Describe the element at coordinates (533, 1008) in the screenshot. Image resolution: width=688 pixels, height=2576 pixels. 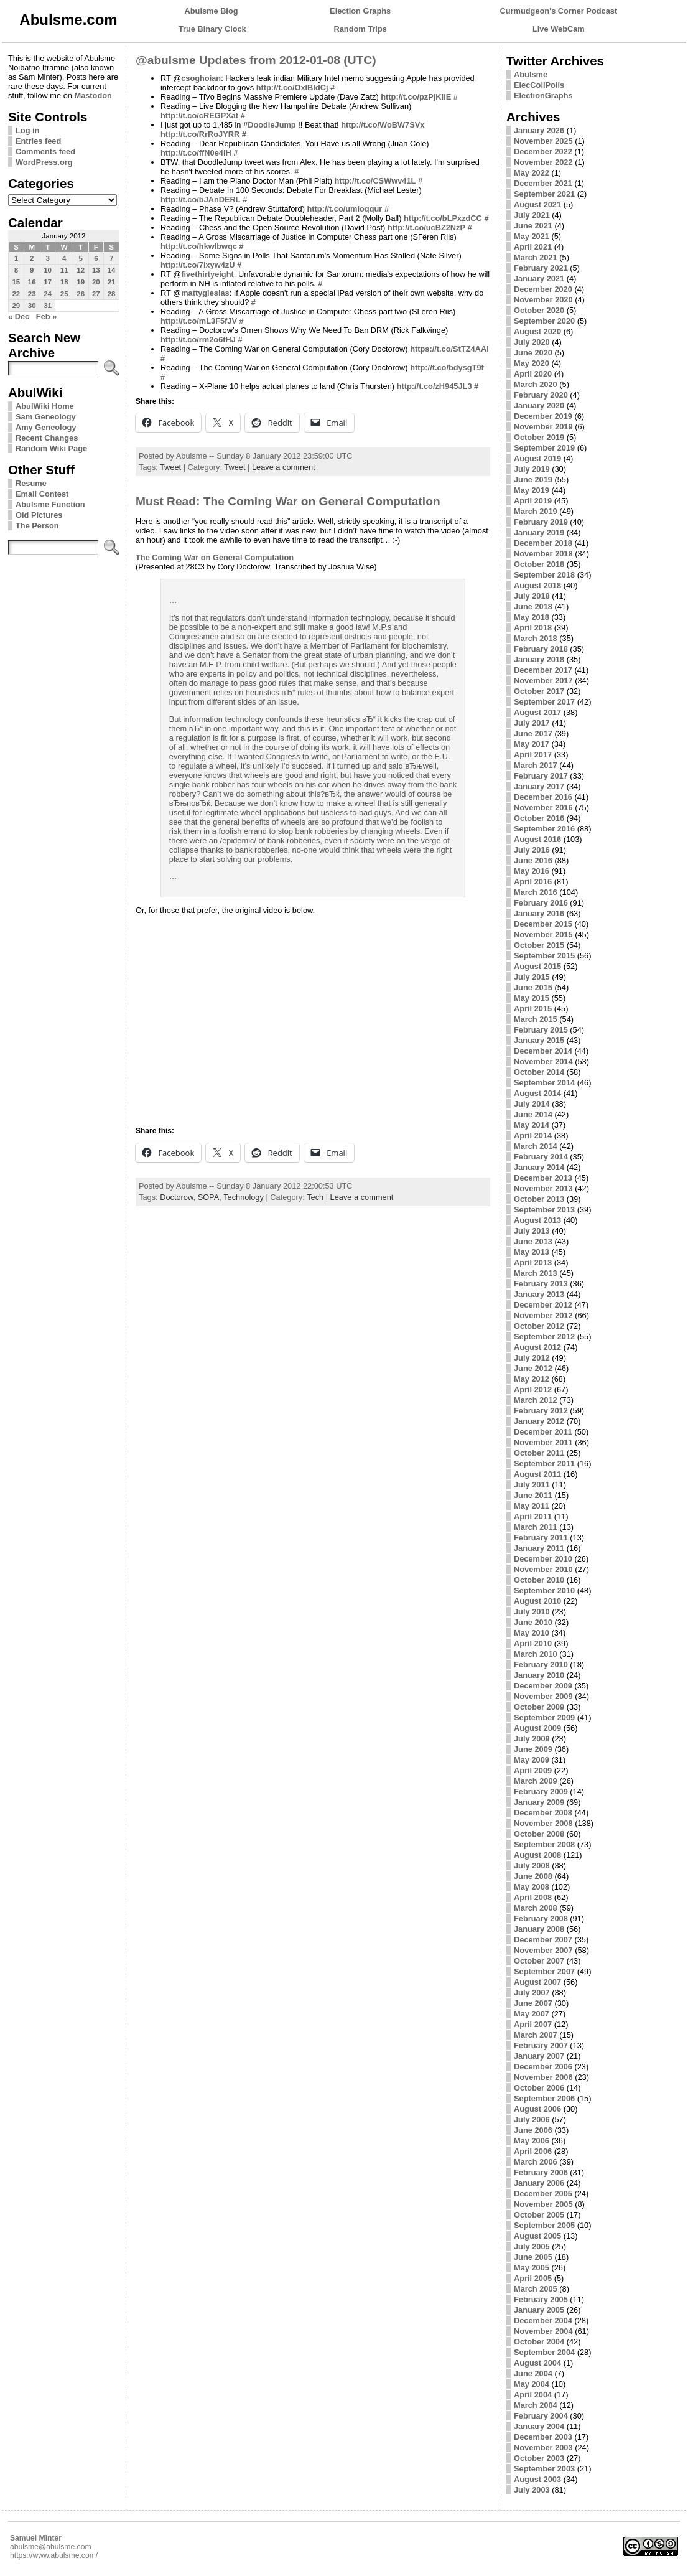
I see `April 2015` at that location.